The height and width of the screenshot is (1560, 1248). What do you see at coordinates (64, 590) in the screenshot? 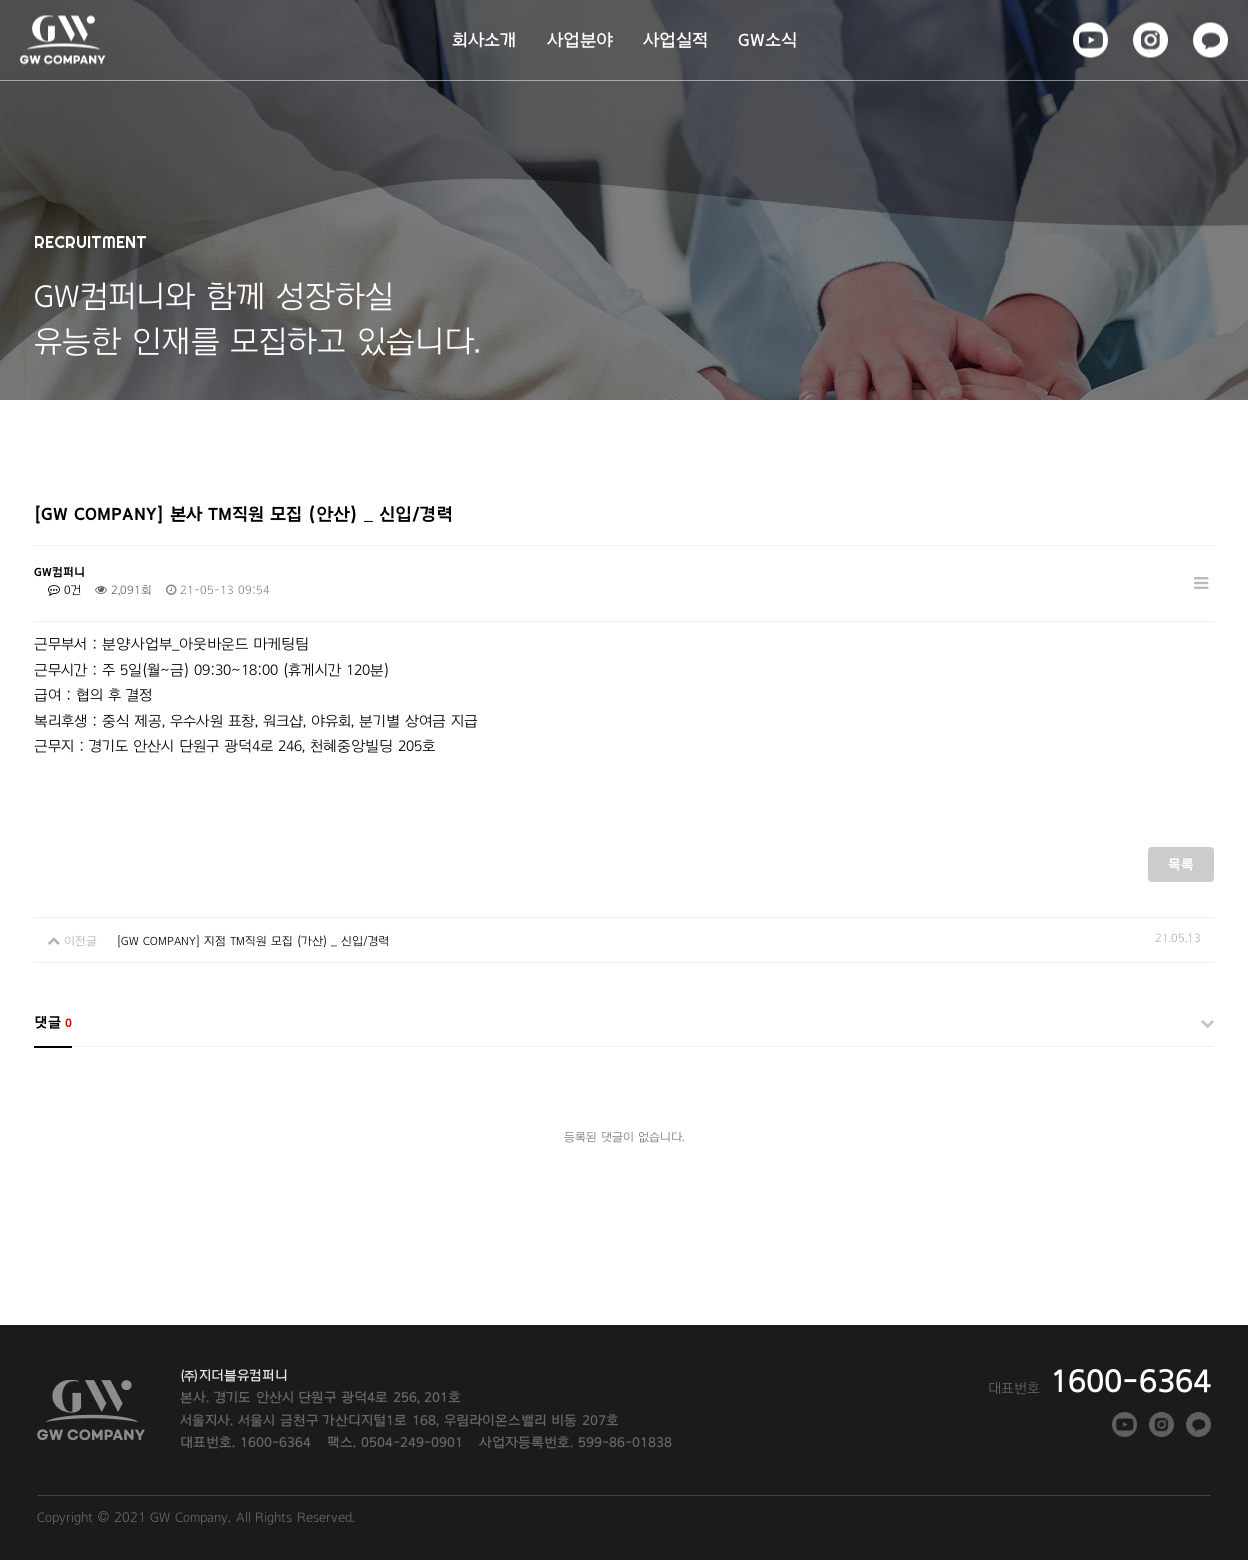
I see `0건` at bounding box center [64, 590].